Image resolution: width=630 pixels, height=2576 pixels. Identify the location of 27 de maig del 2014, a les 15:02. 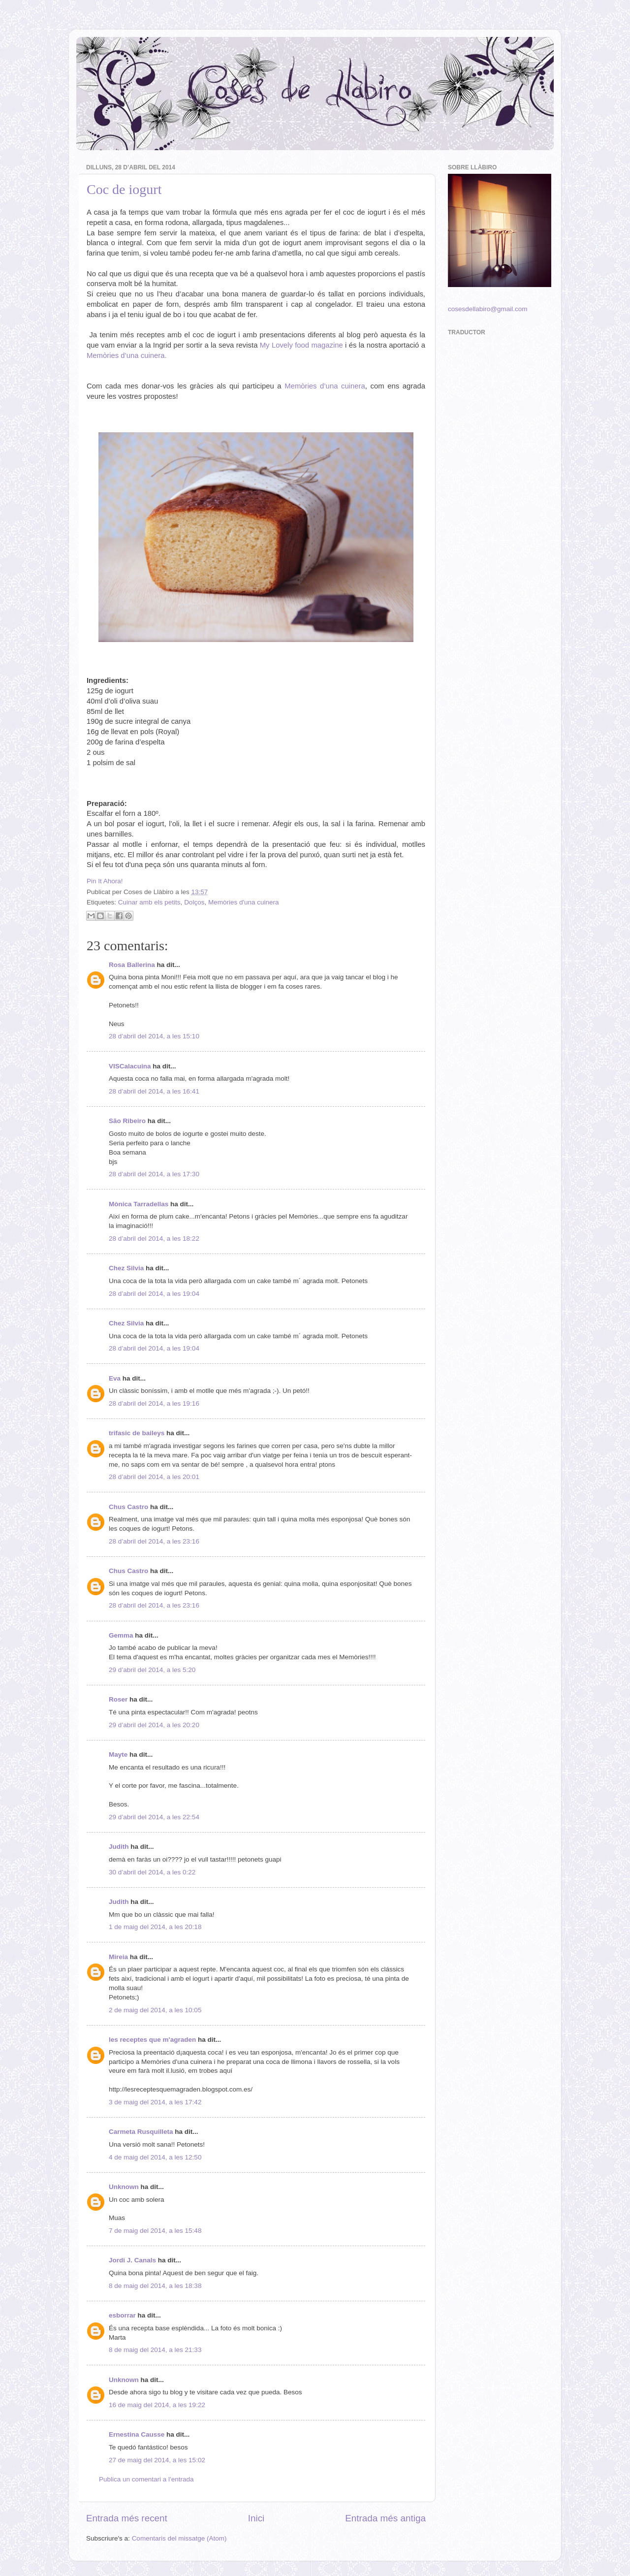
(157, 2460).